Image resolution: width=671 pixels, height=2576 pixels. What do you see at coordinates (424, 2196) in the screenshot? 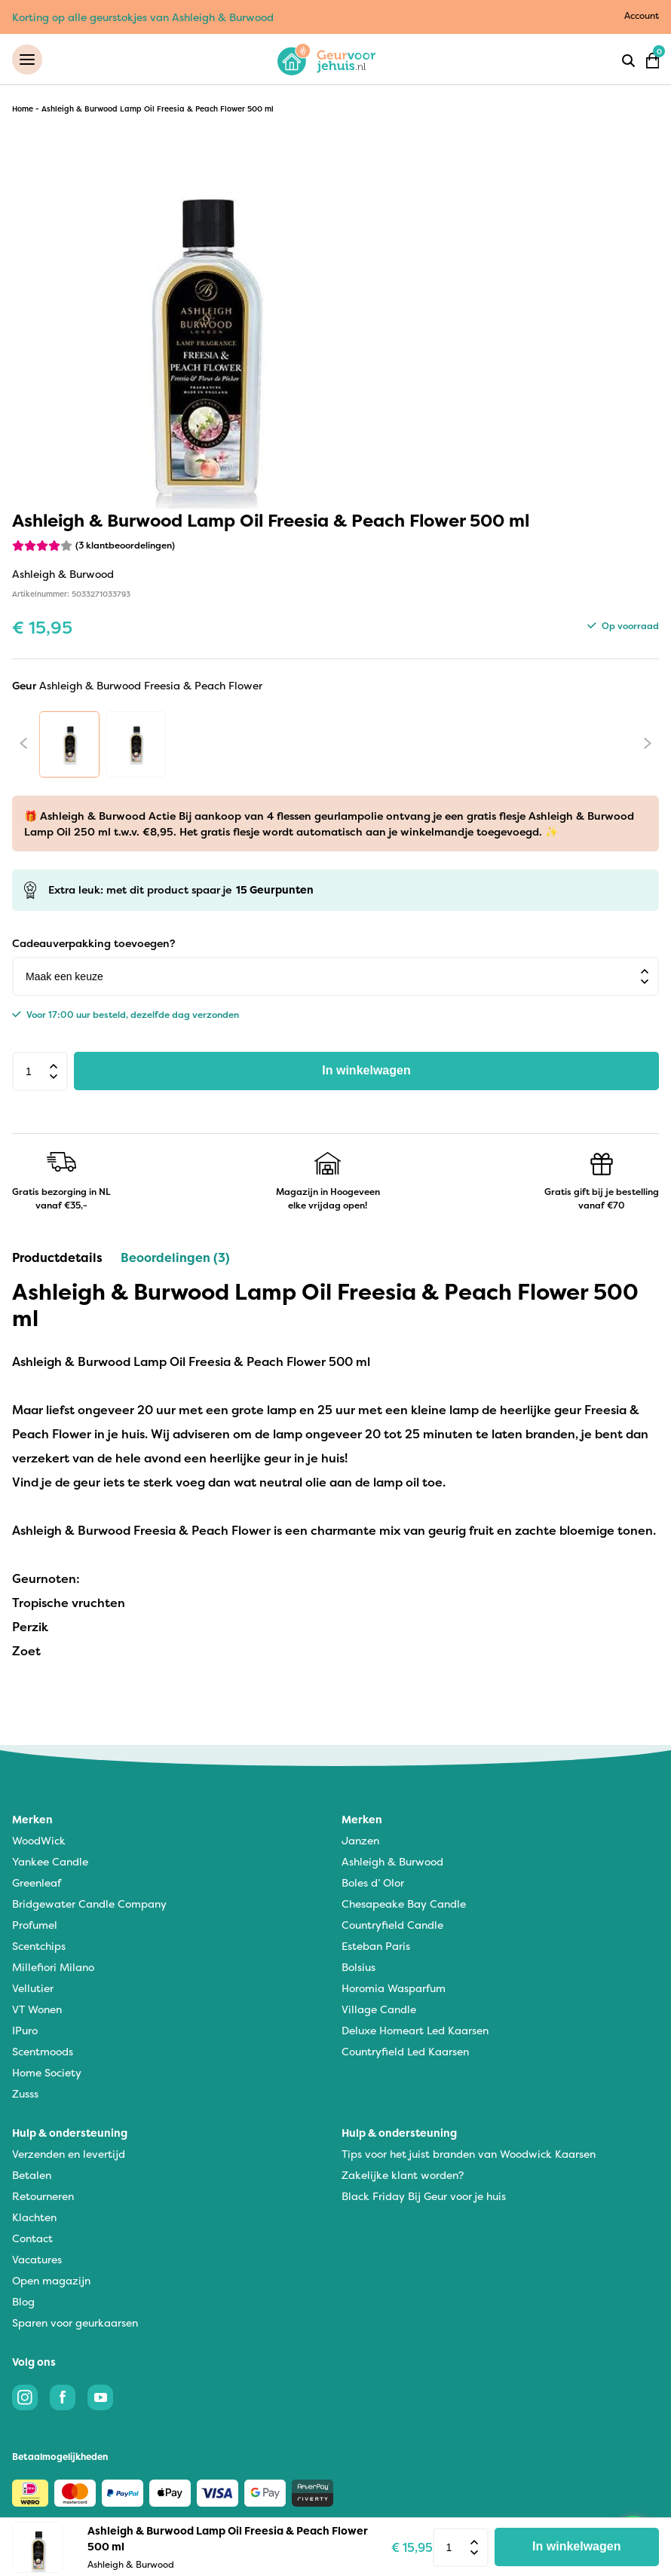
I see `Black Friday Bij Geur voor je huis` at bounding box center [424, 2196].